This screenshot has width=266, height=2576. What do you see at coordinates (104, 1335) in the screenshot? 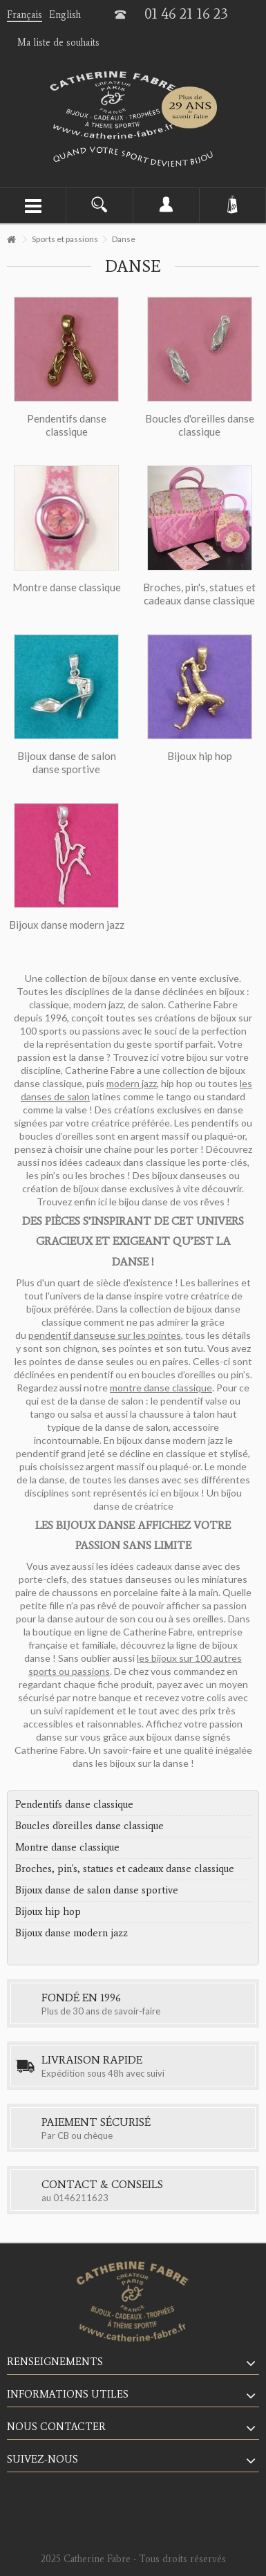
I see `pendentif danseuse sur les pointes` at bounding box center [104, 1335].